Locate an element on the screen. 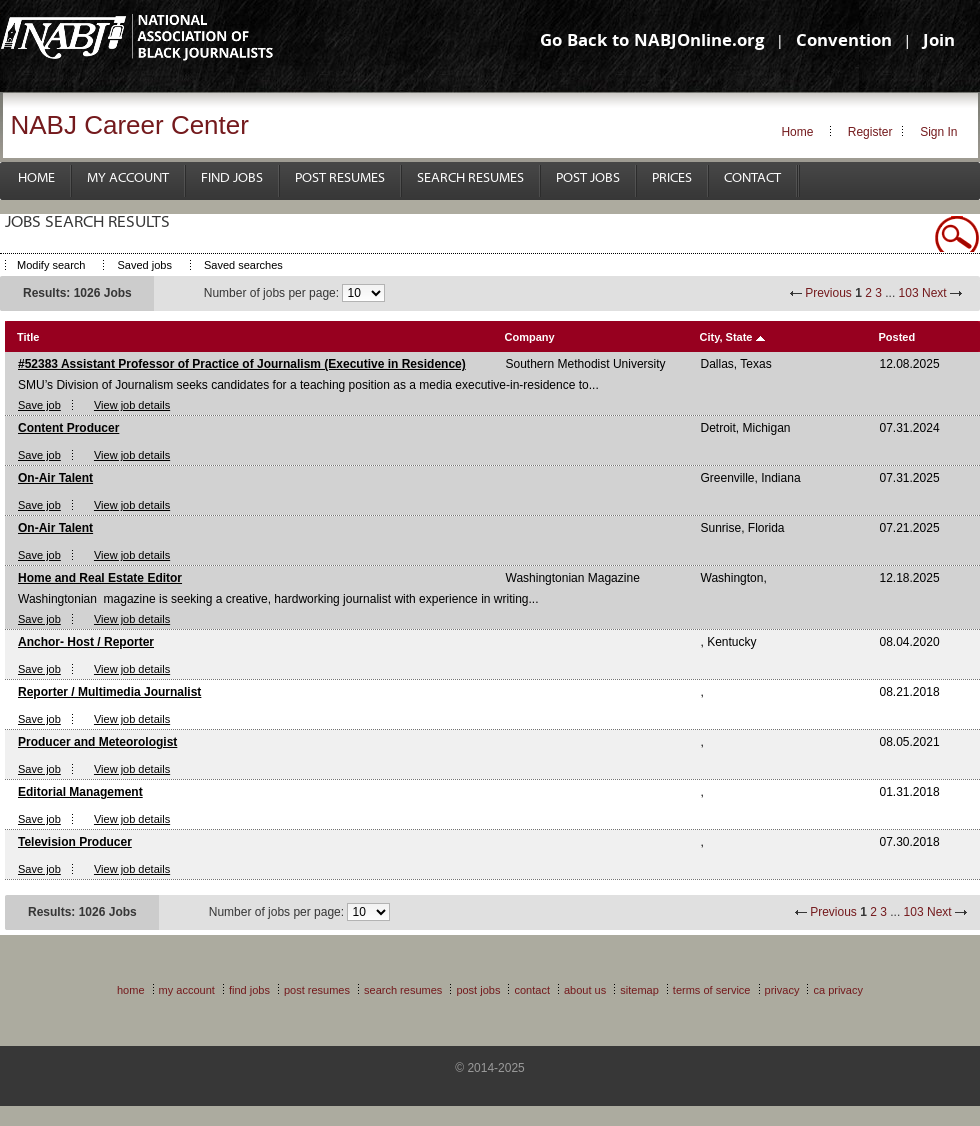  103 is located at coordinates (909, 293).